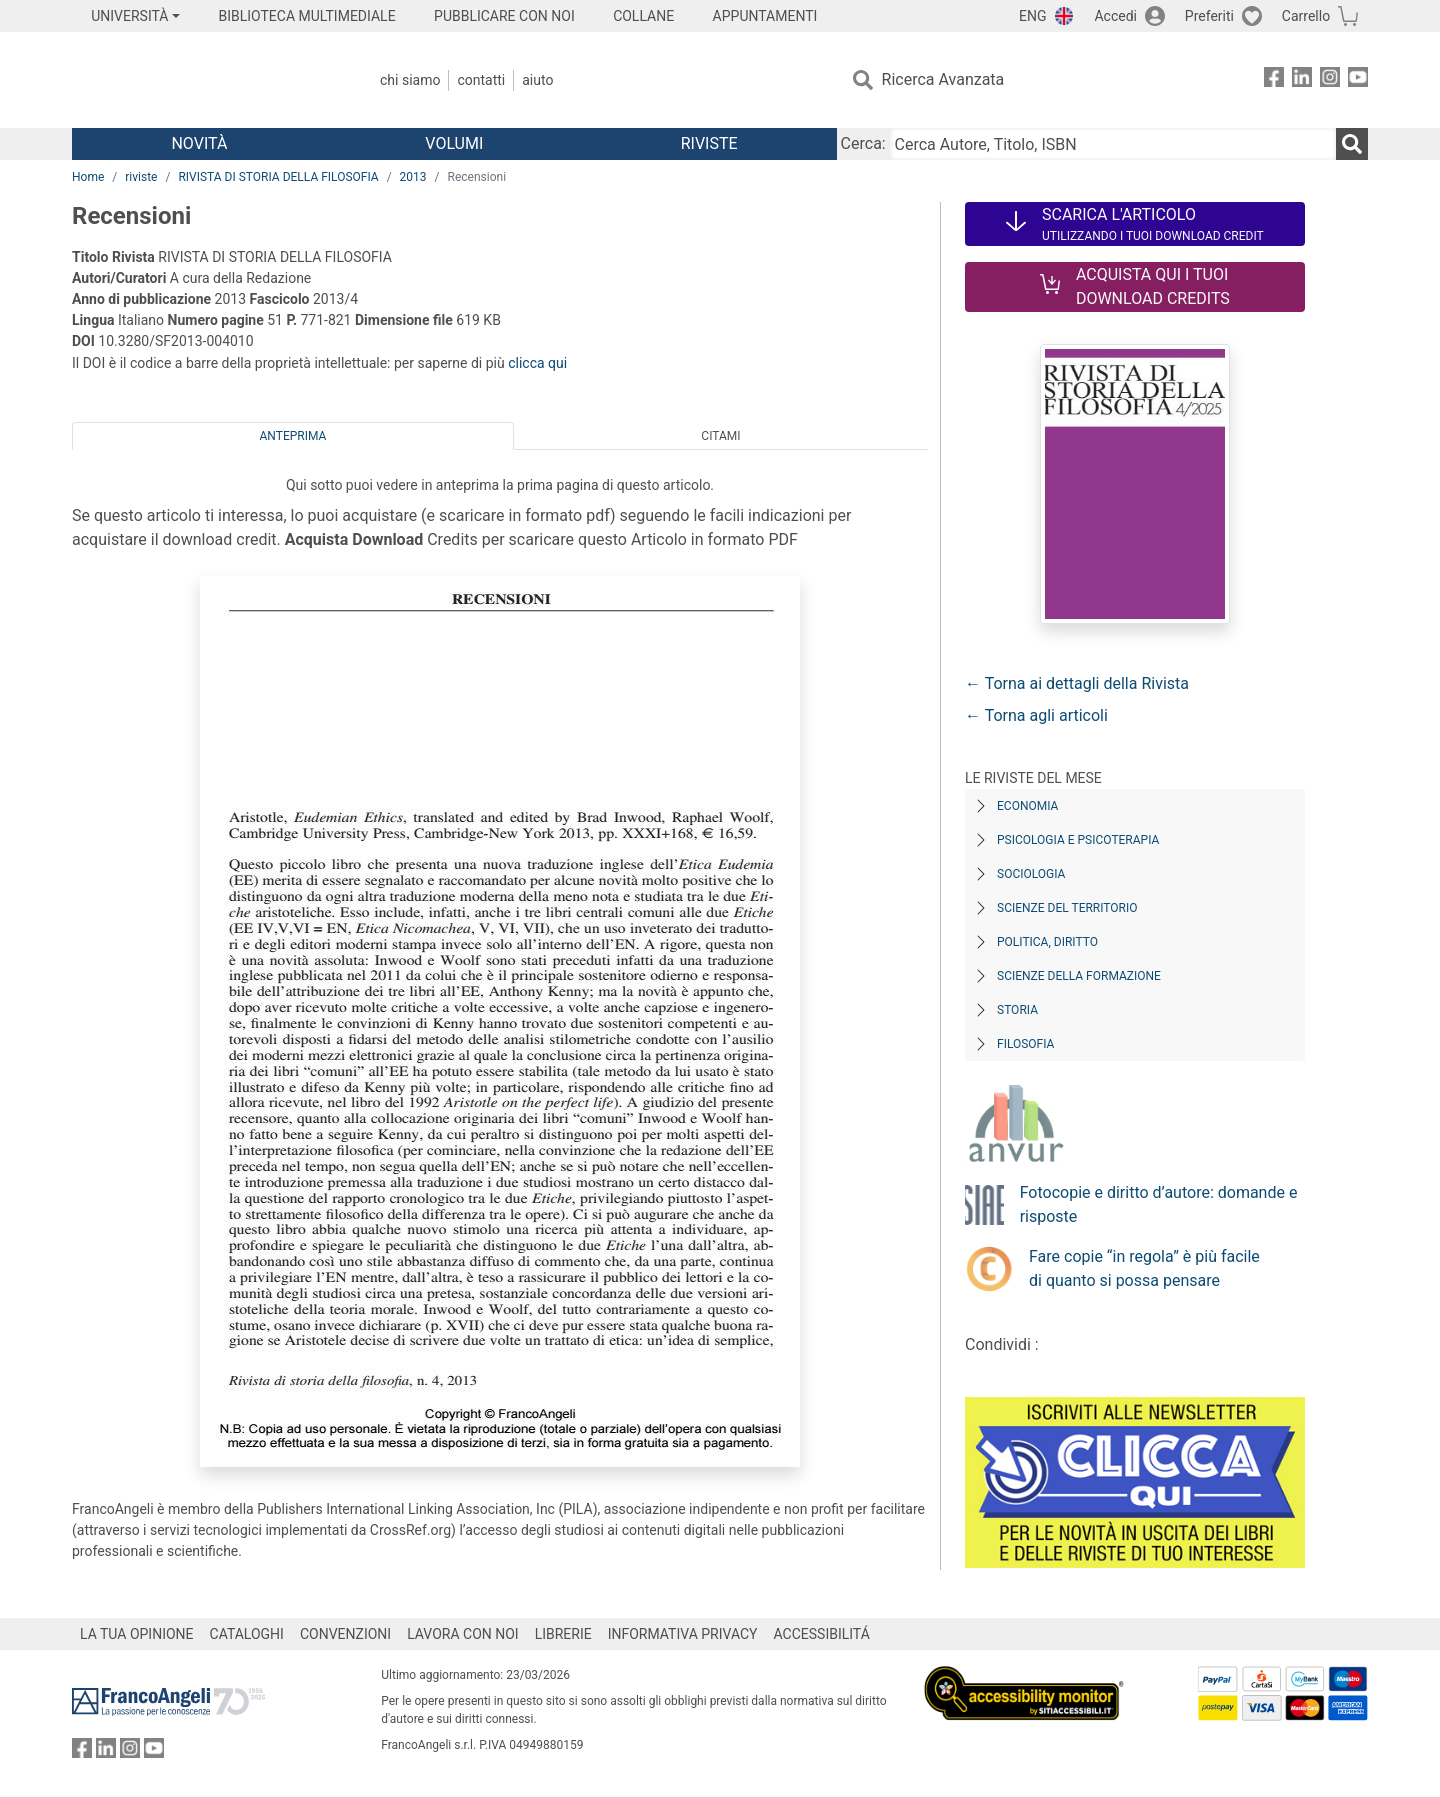 The height and width of the screenshot is (1797, 1440). I want to click on [Cerca Autore, Titolo, ISBN], so click(1113, 144).